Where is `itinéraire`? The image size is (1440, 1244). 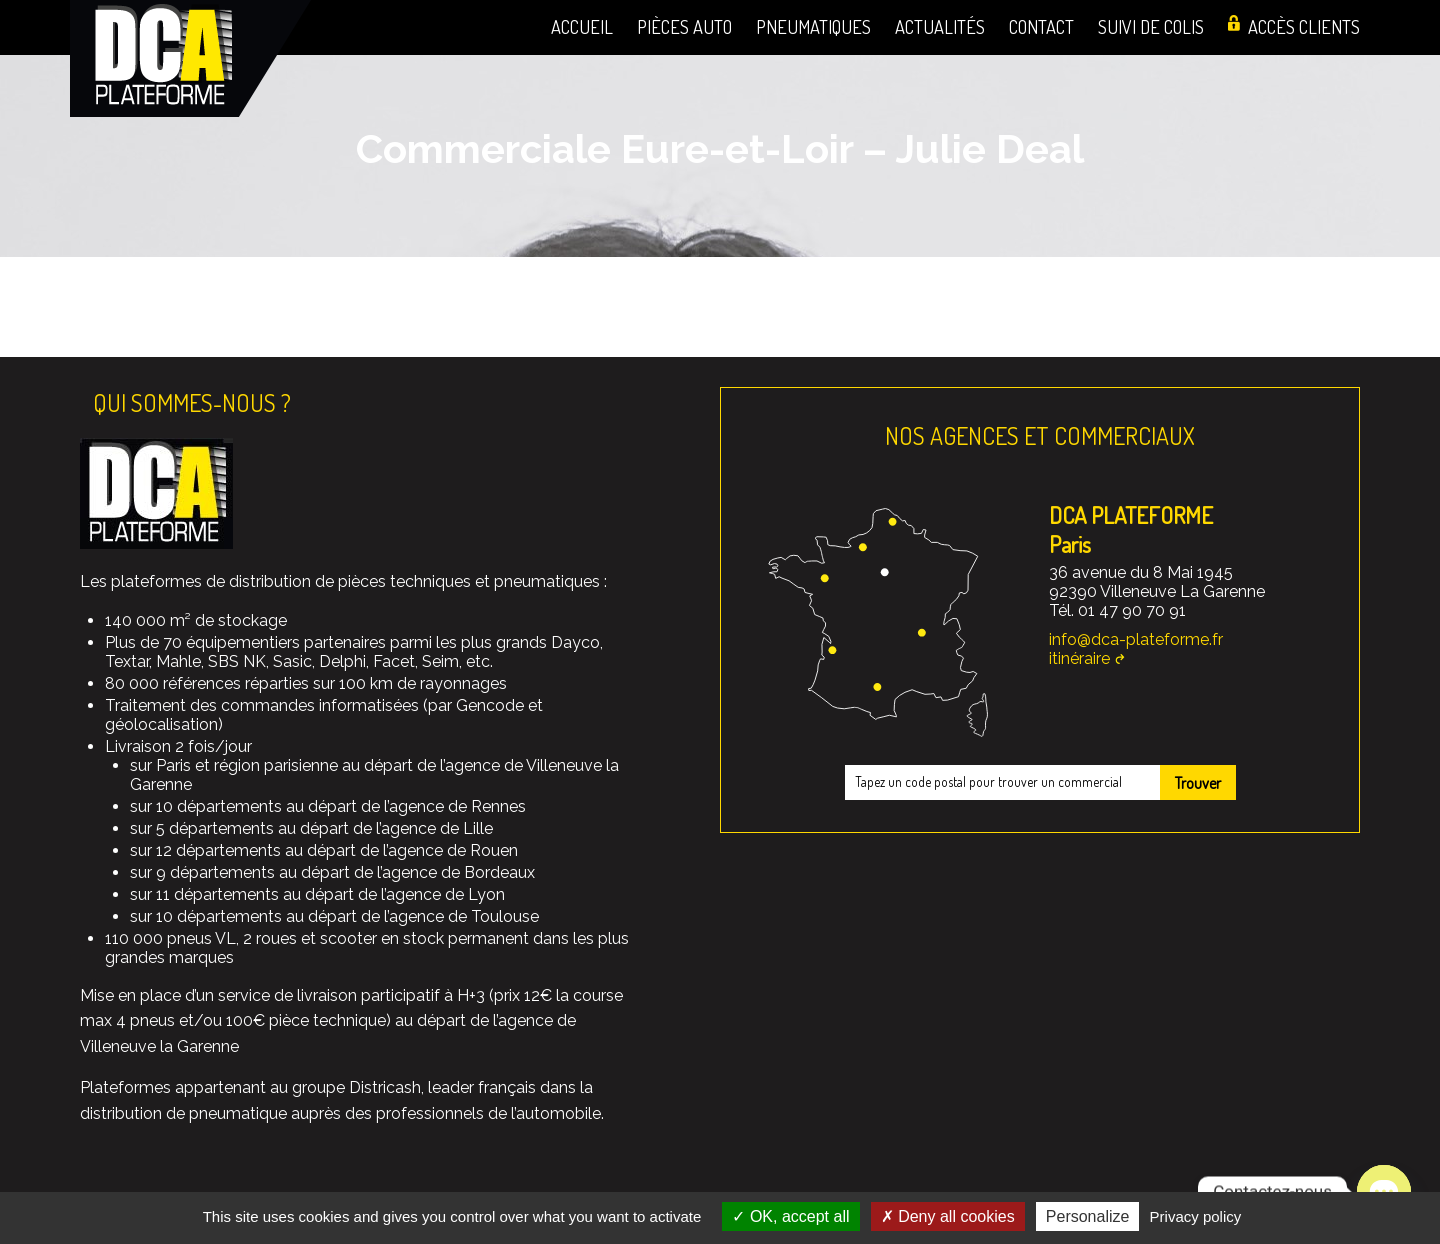 itinéraire is located at coordinates (1079, 658).